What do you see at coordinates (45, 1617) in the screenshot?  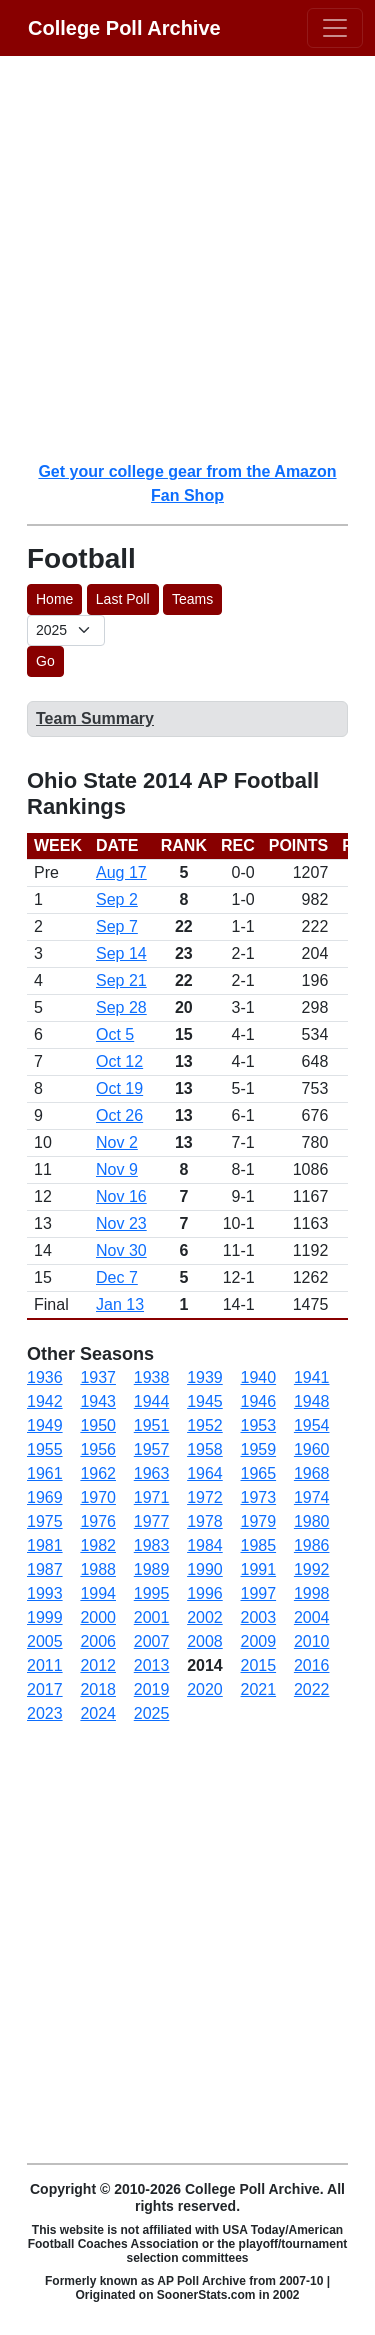 I see `1999` at bounding box center [45, 1617].